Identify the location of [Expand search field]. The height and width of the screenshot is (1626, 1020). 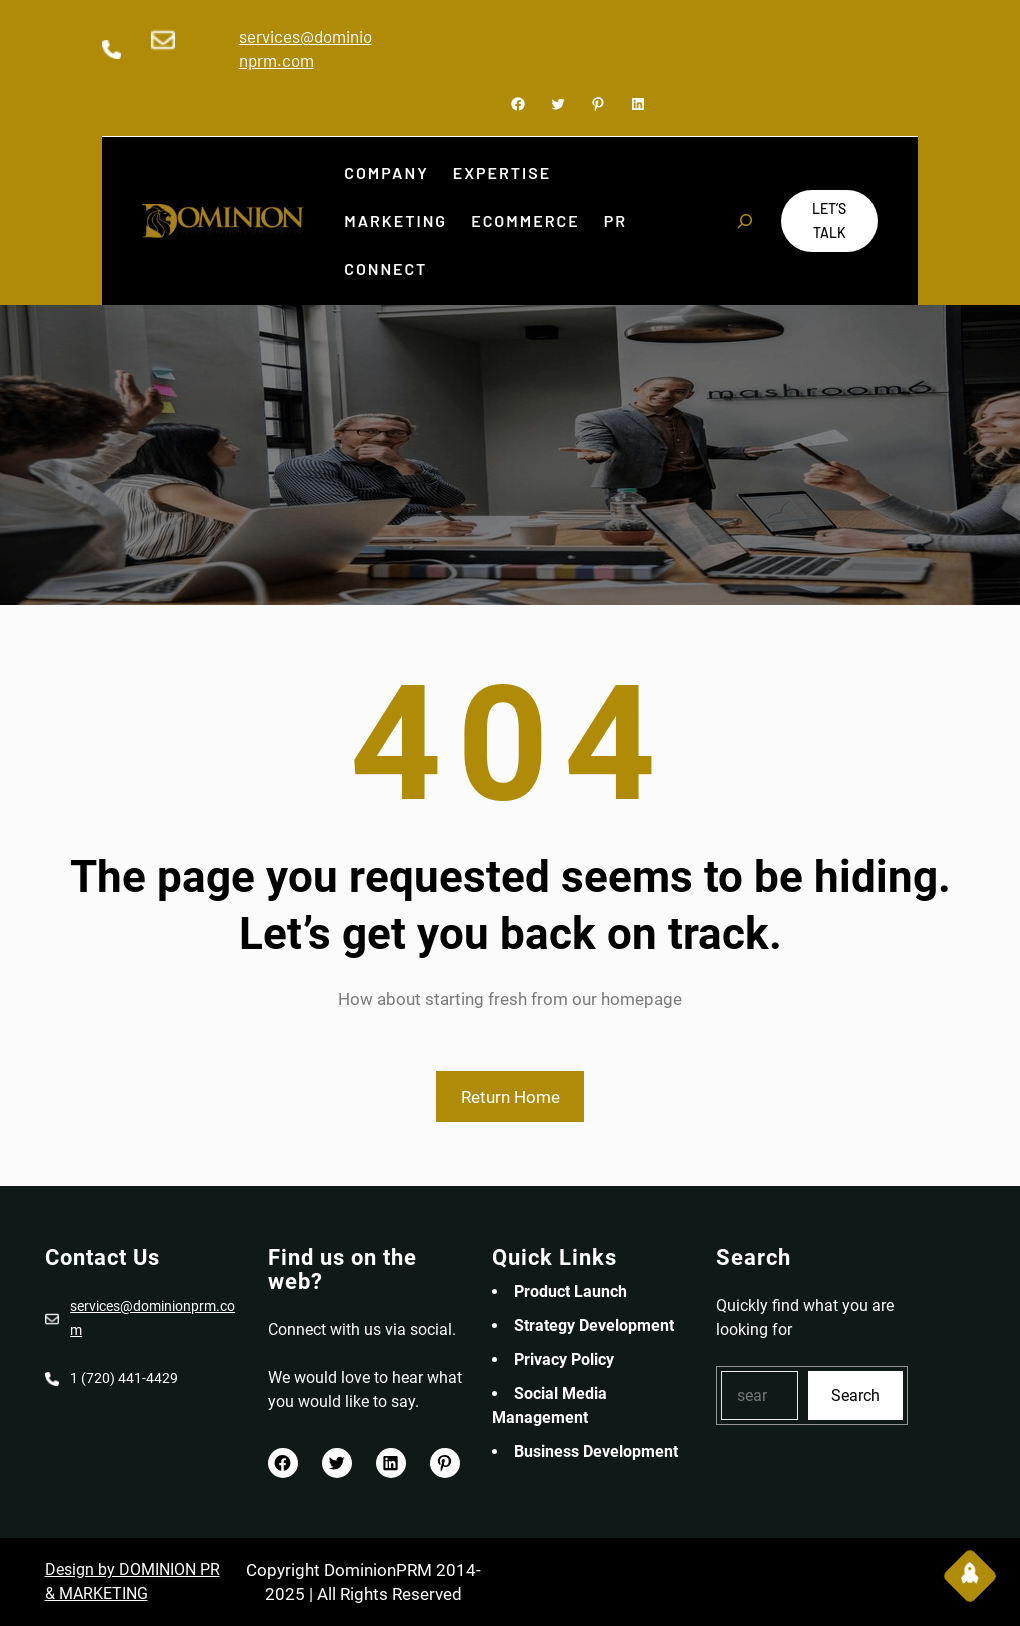
(745, 221).